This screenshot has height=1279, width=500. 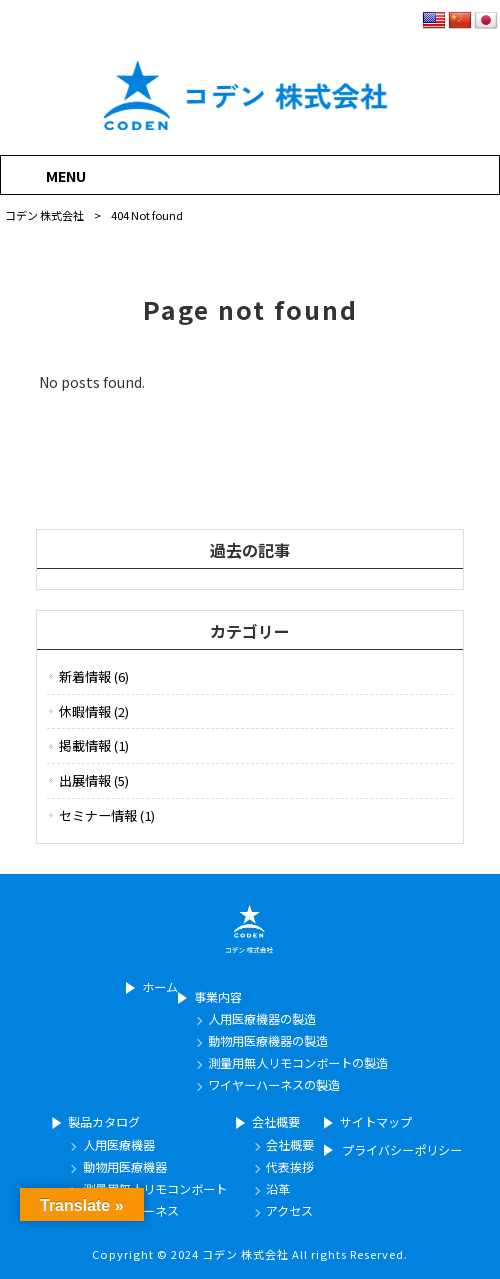 What do you see at coordinates (376, 1122) in the screenshot?
I see `サイトマップ` at bounding box center [376, 1122].